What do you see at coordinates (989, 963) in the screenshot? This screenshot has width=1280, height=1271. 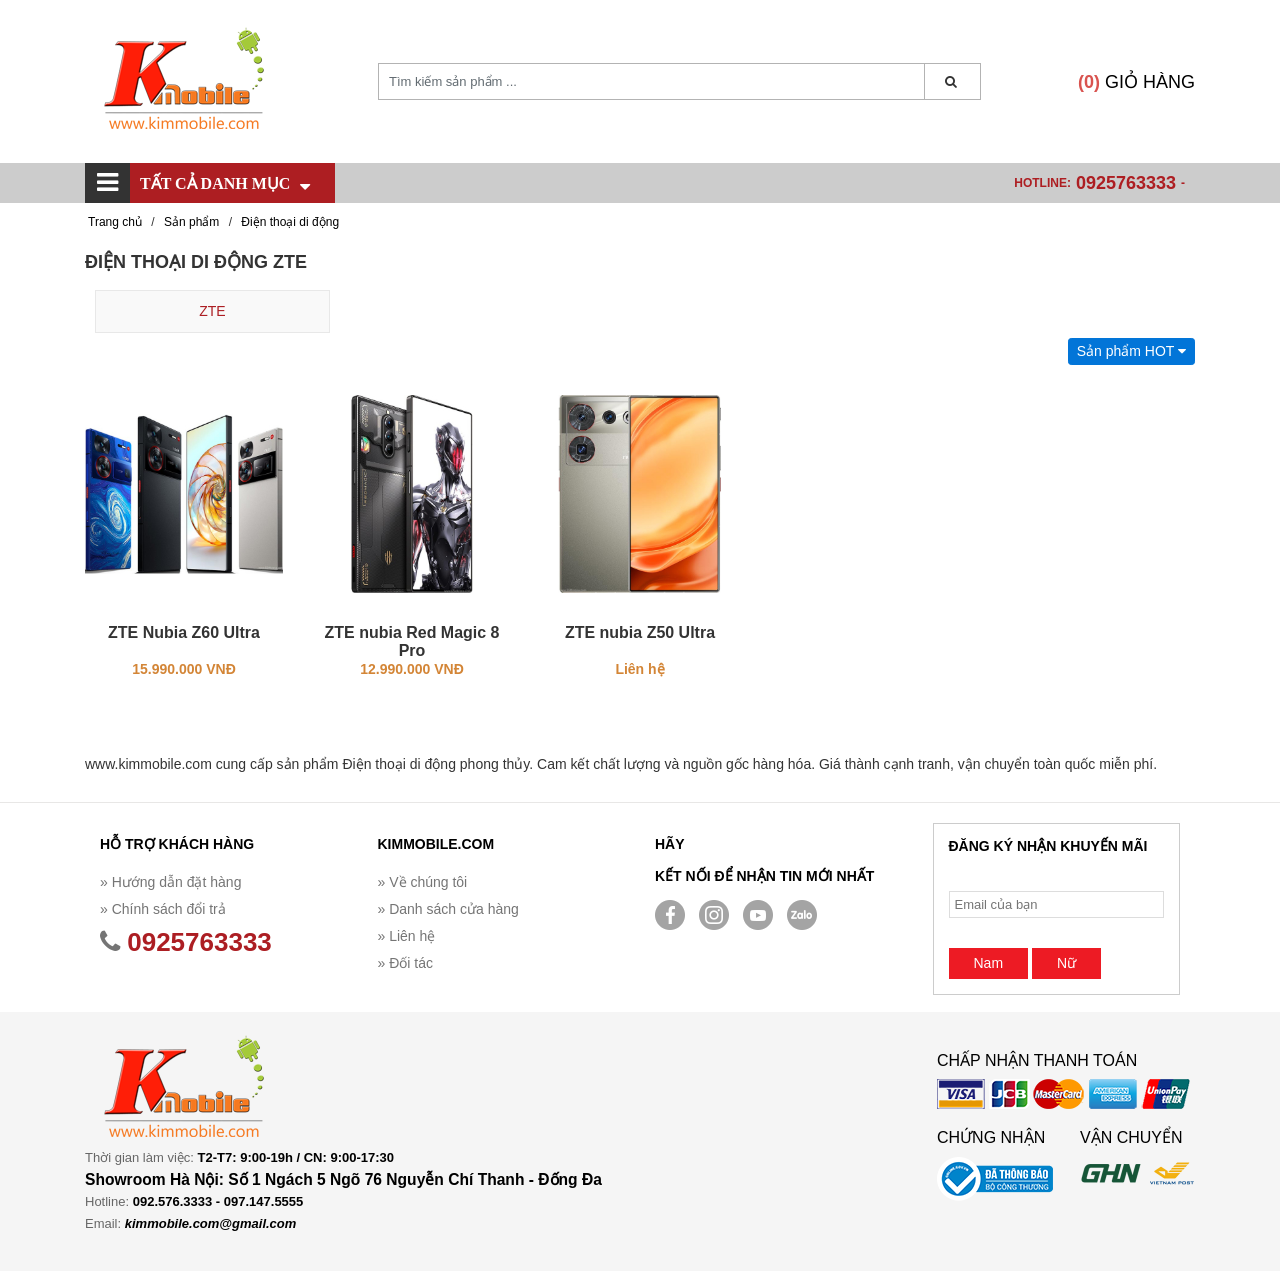 I see `Nam` at bounding box center [989, 963].